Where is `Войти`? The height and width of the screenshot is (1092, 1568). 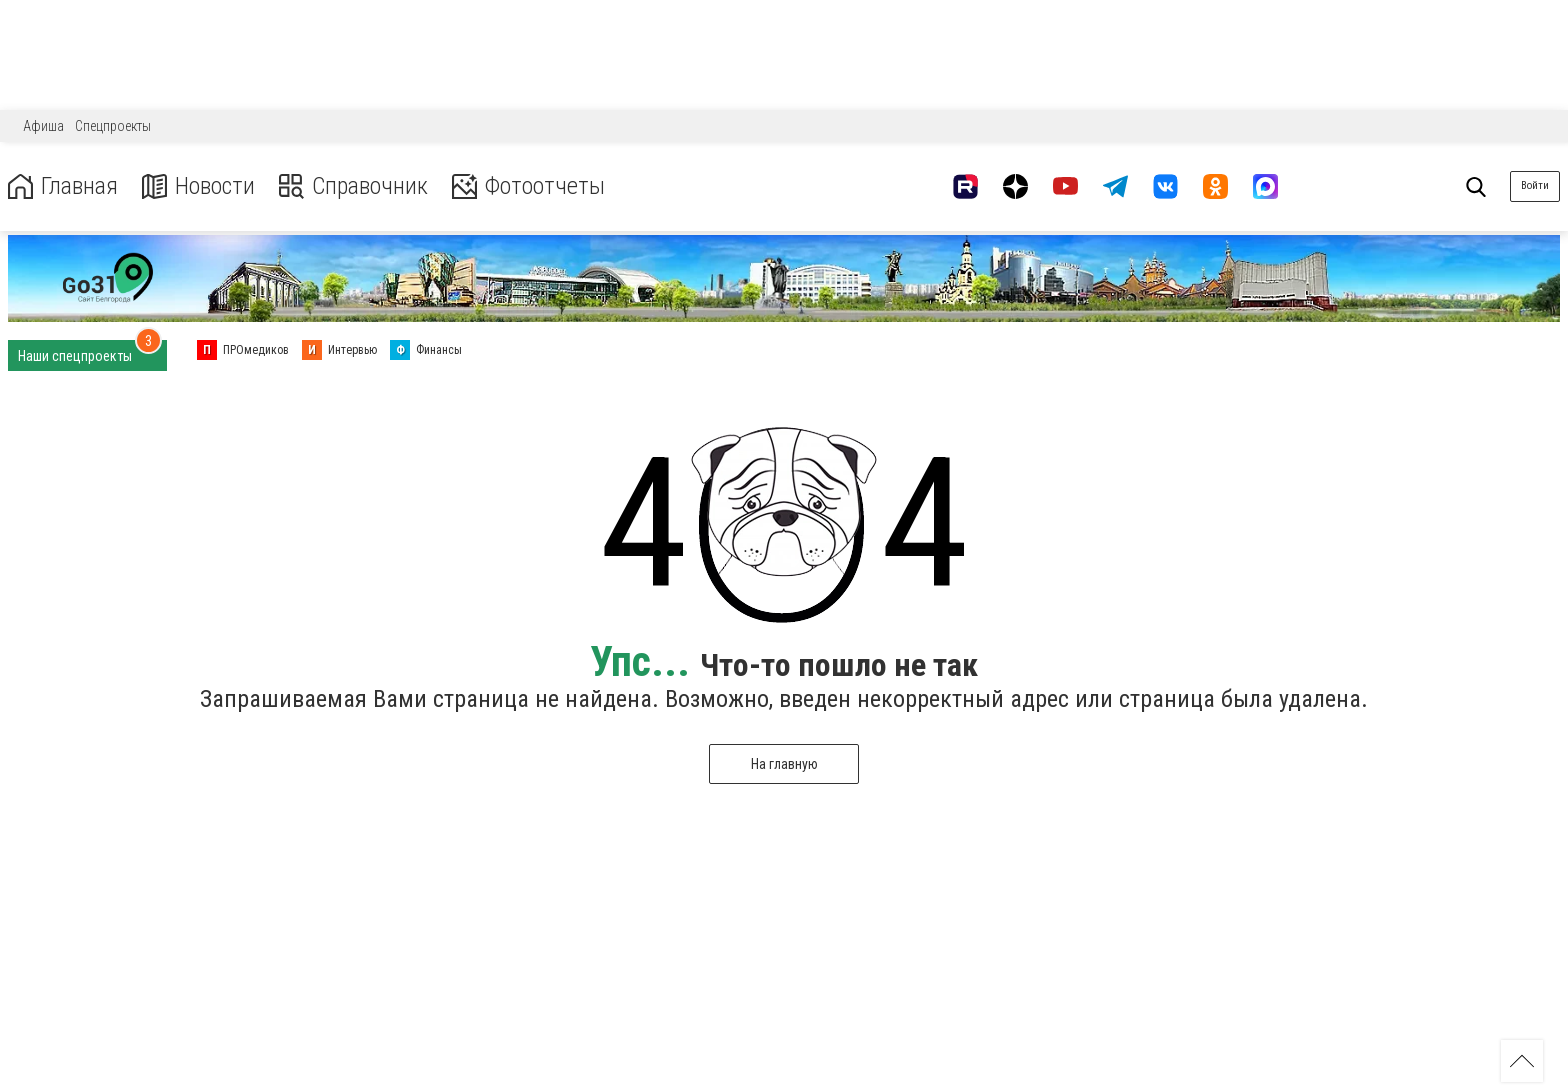 Войти is located at coordinates (1535, 185).